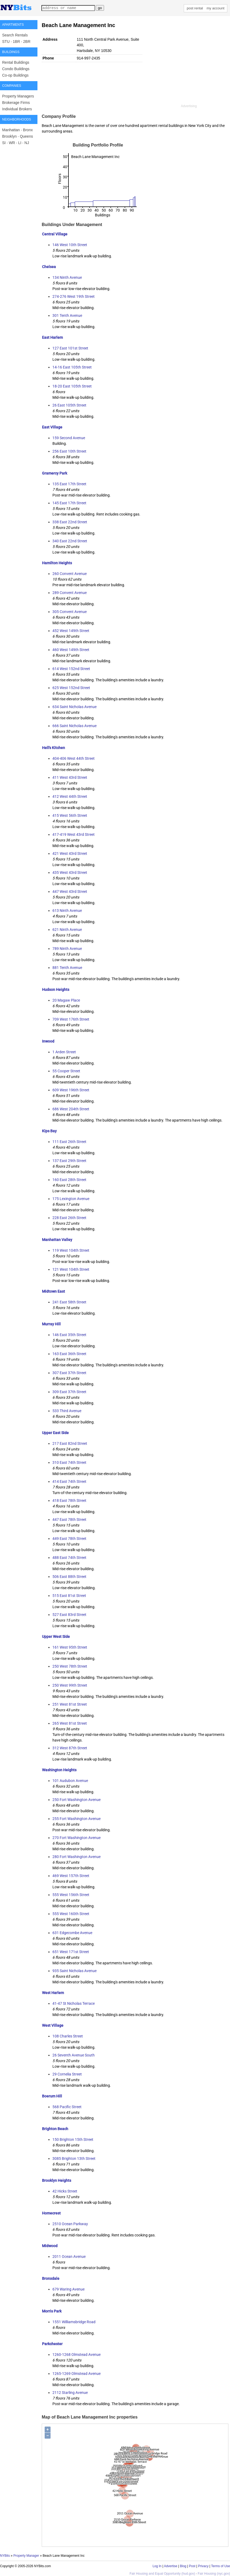  Describe the element at coordinates (69, 1723) in the screenshot. I see `265 West 81st Street` at that location.